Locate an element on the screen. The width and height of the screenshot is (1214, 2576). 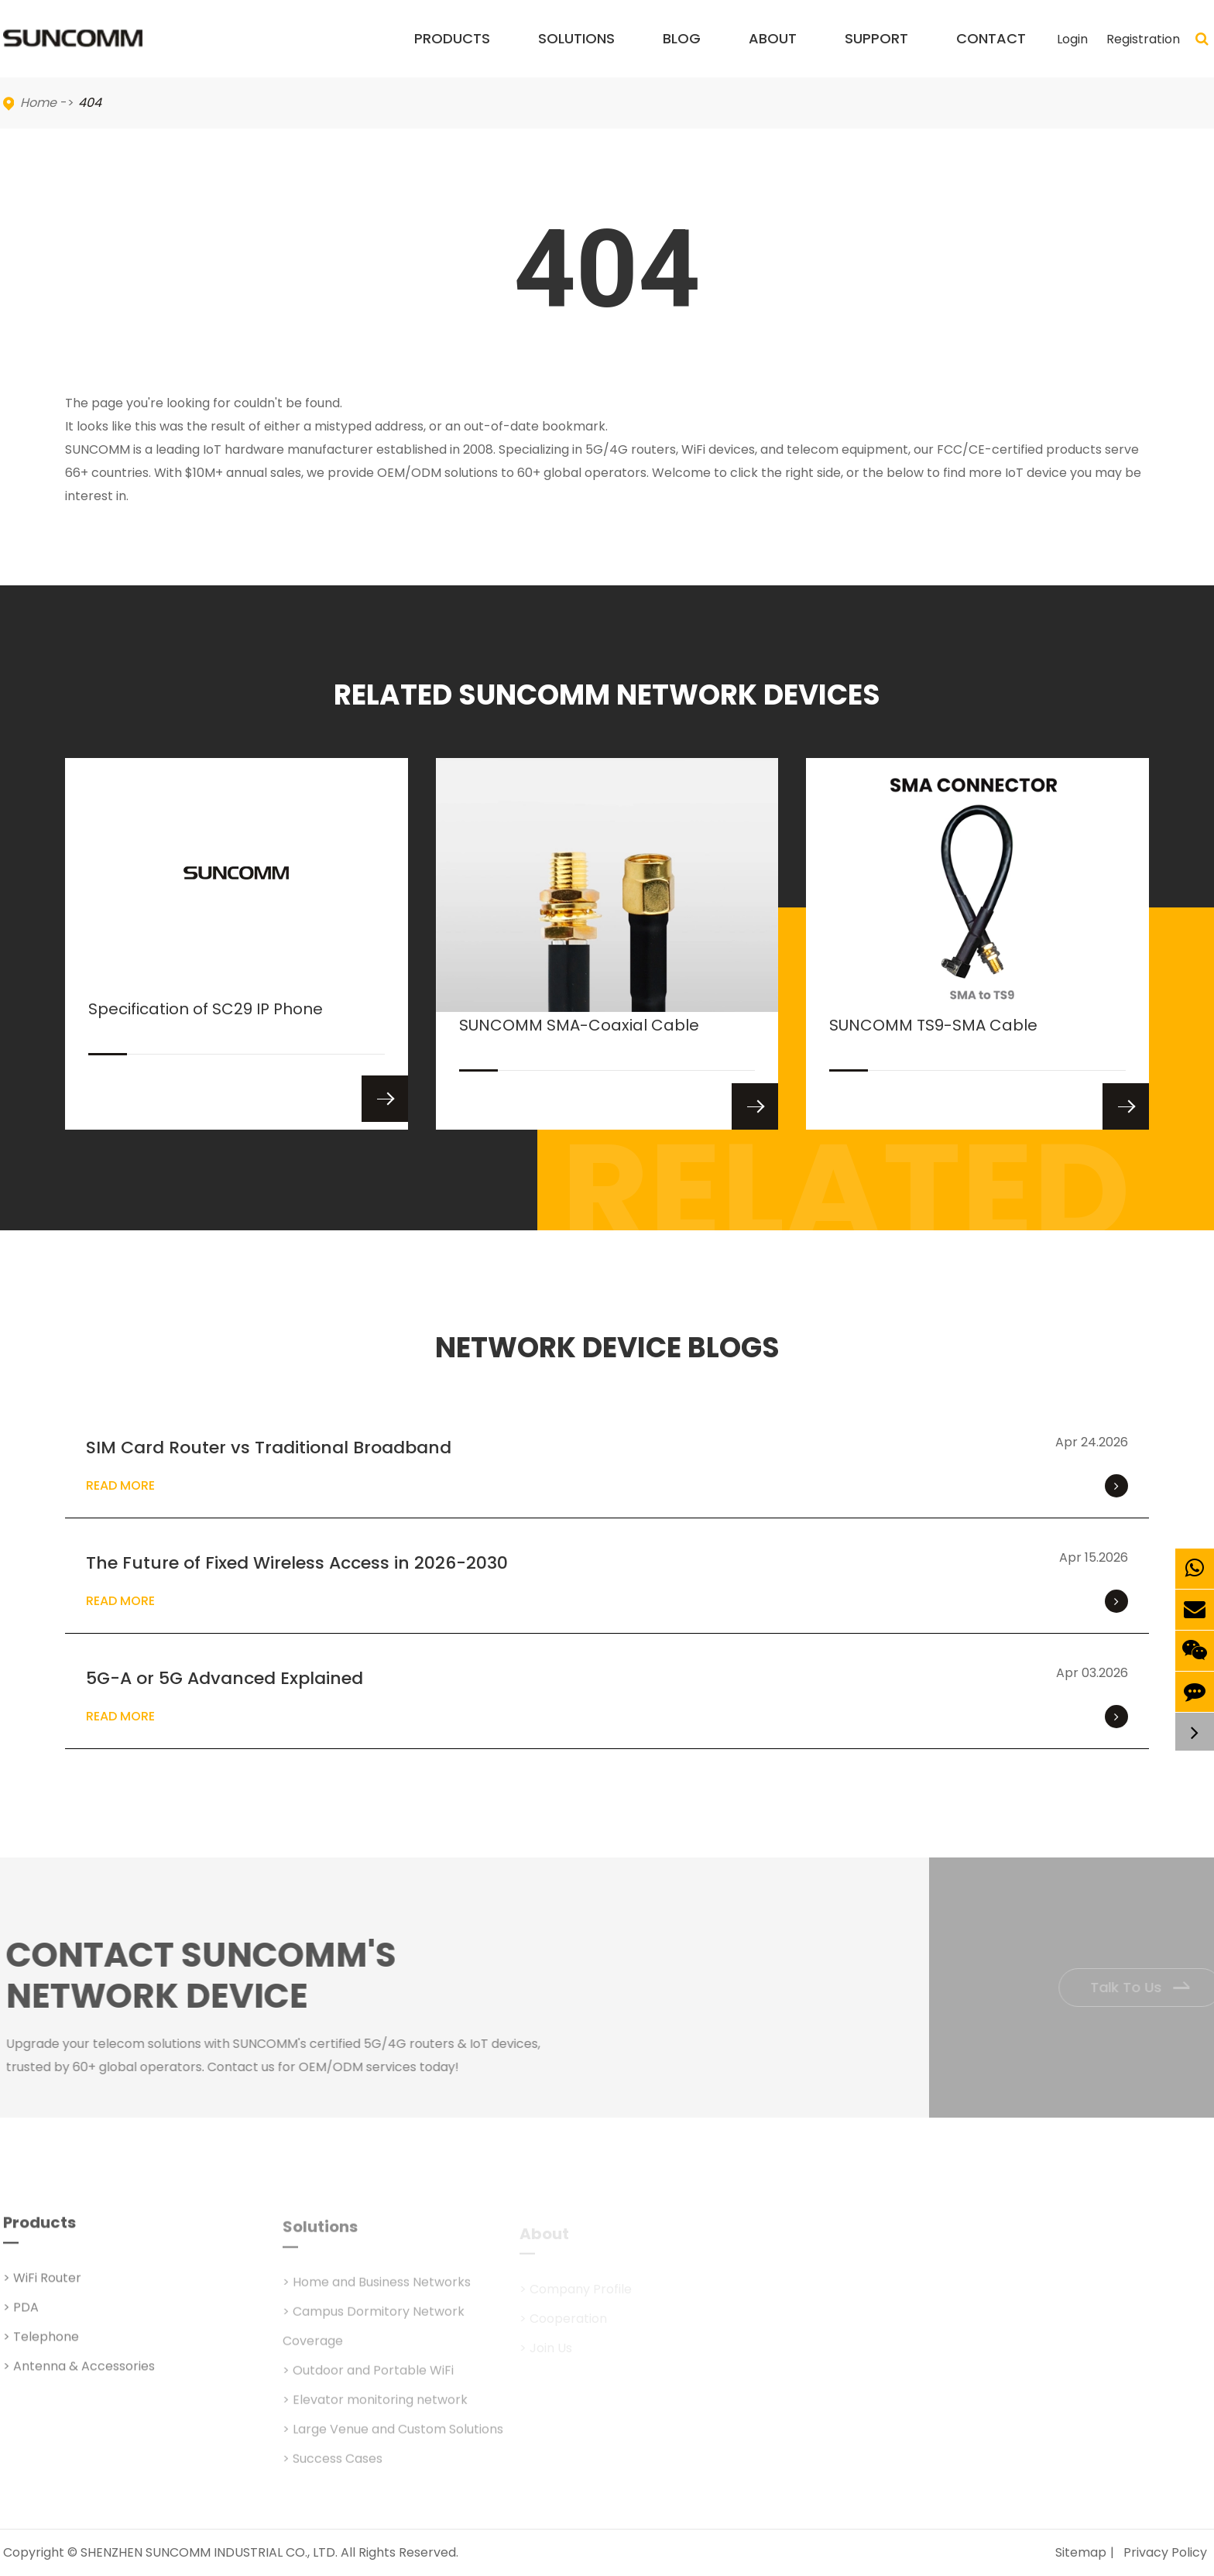
SUNCOMM TS9-SMA Cable is located at coordinates (933, 1042).